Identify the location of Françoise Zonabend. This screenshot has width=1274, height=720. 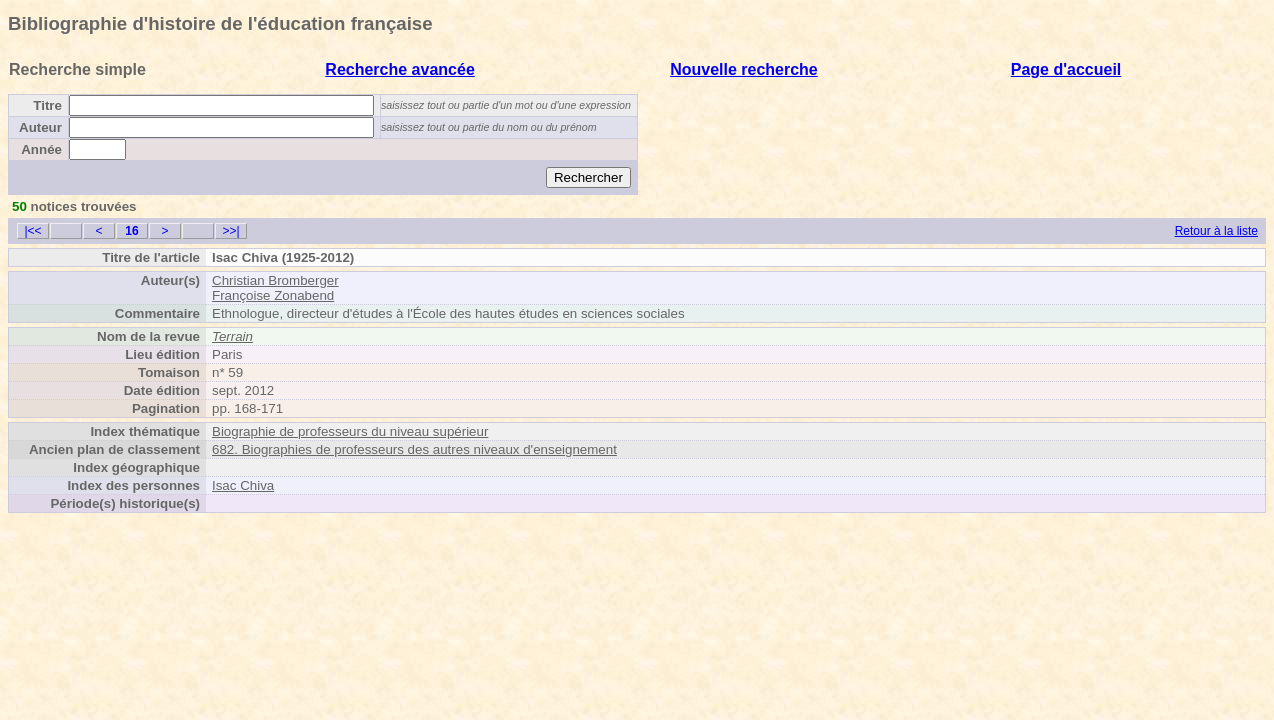
(273, 295).